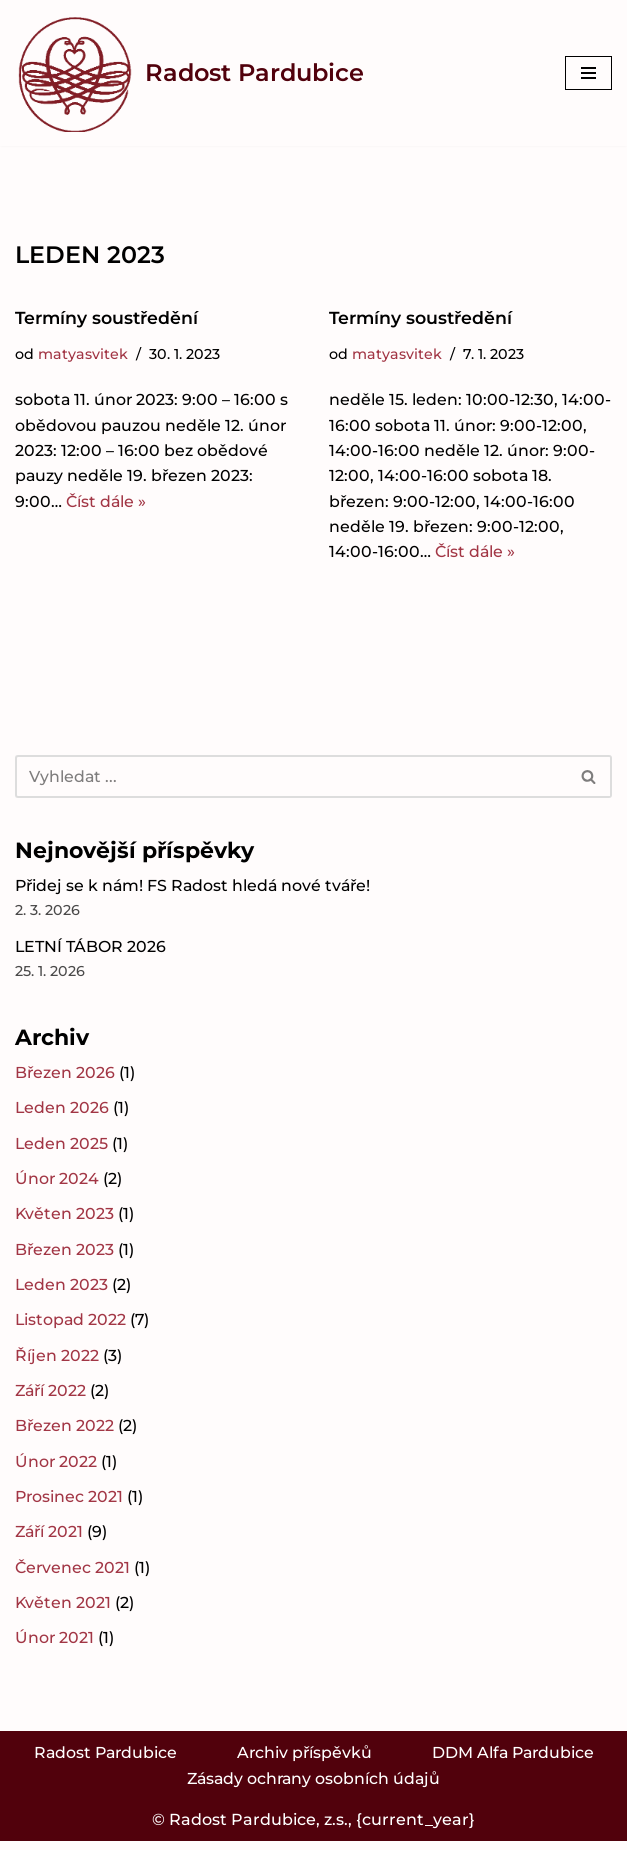 Image resolution: width=627 pixels, height=1850 pixels. What do you see at coordinates (189, 73) in the screenshot?
I see `[Radost Pardubice Folklorní soubor Radost Pardubice]` at bounding box center [189, 73].